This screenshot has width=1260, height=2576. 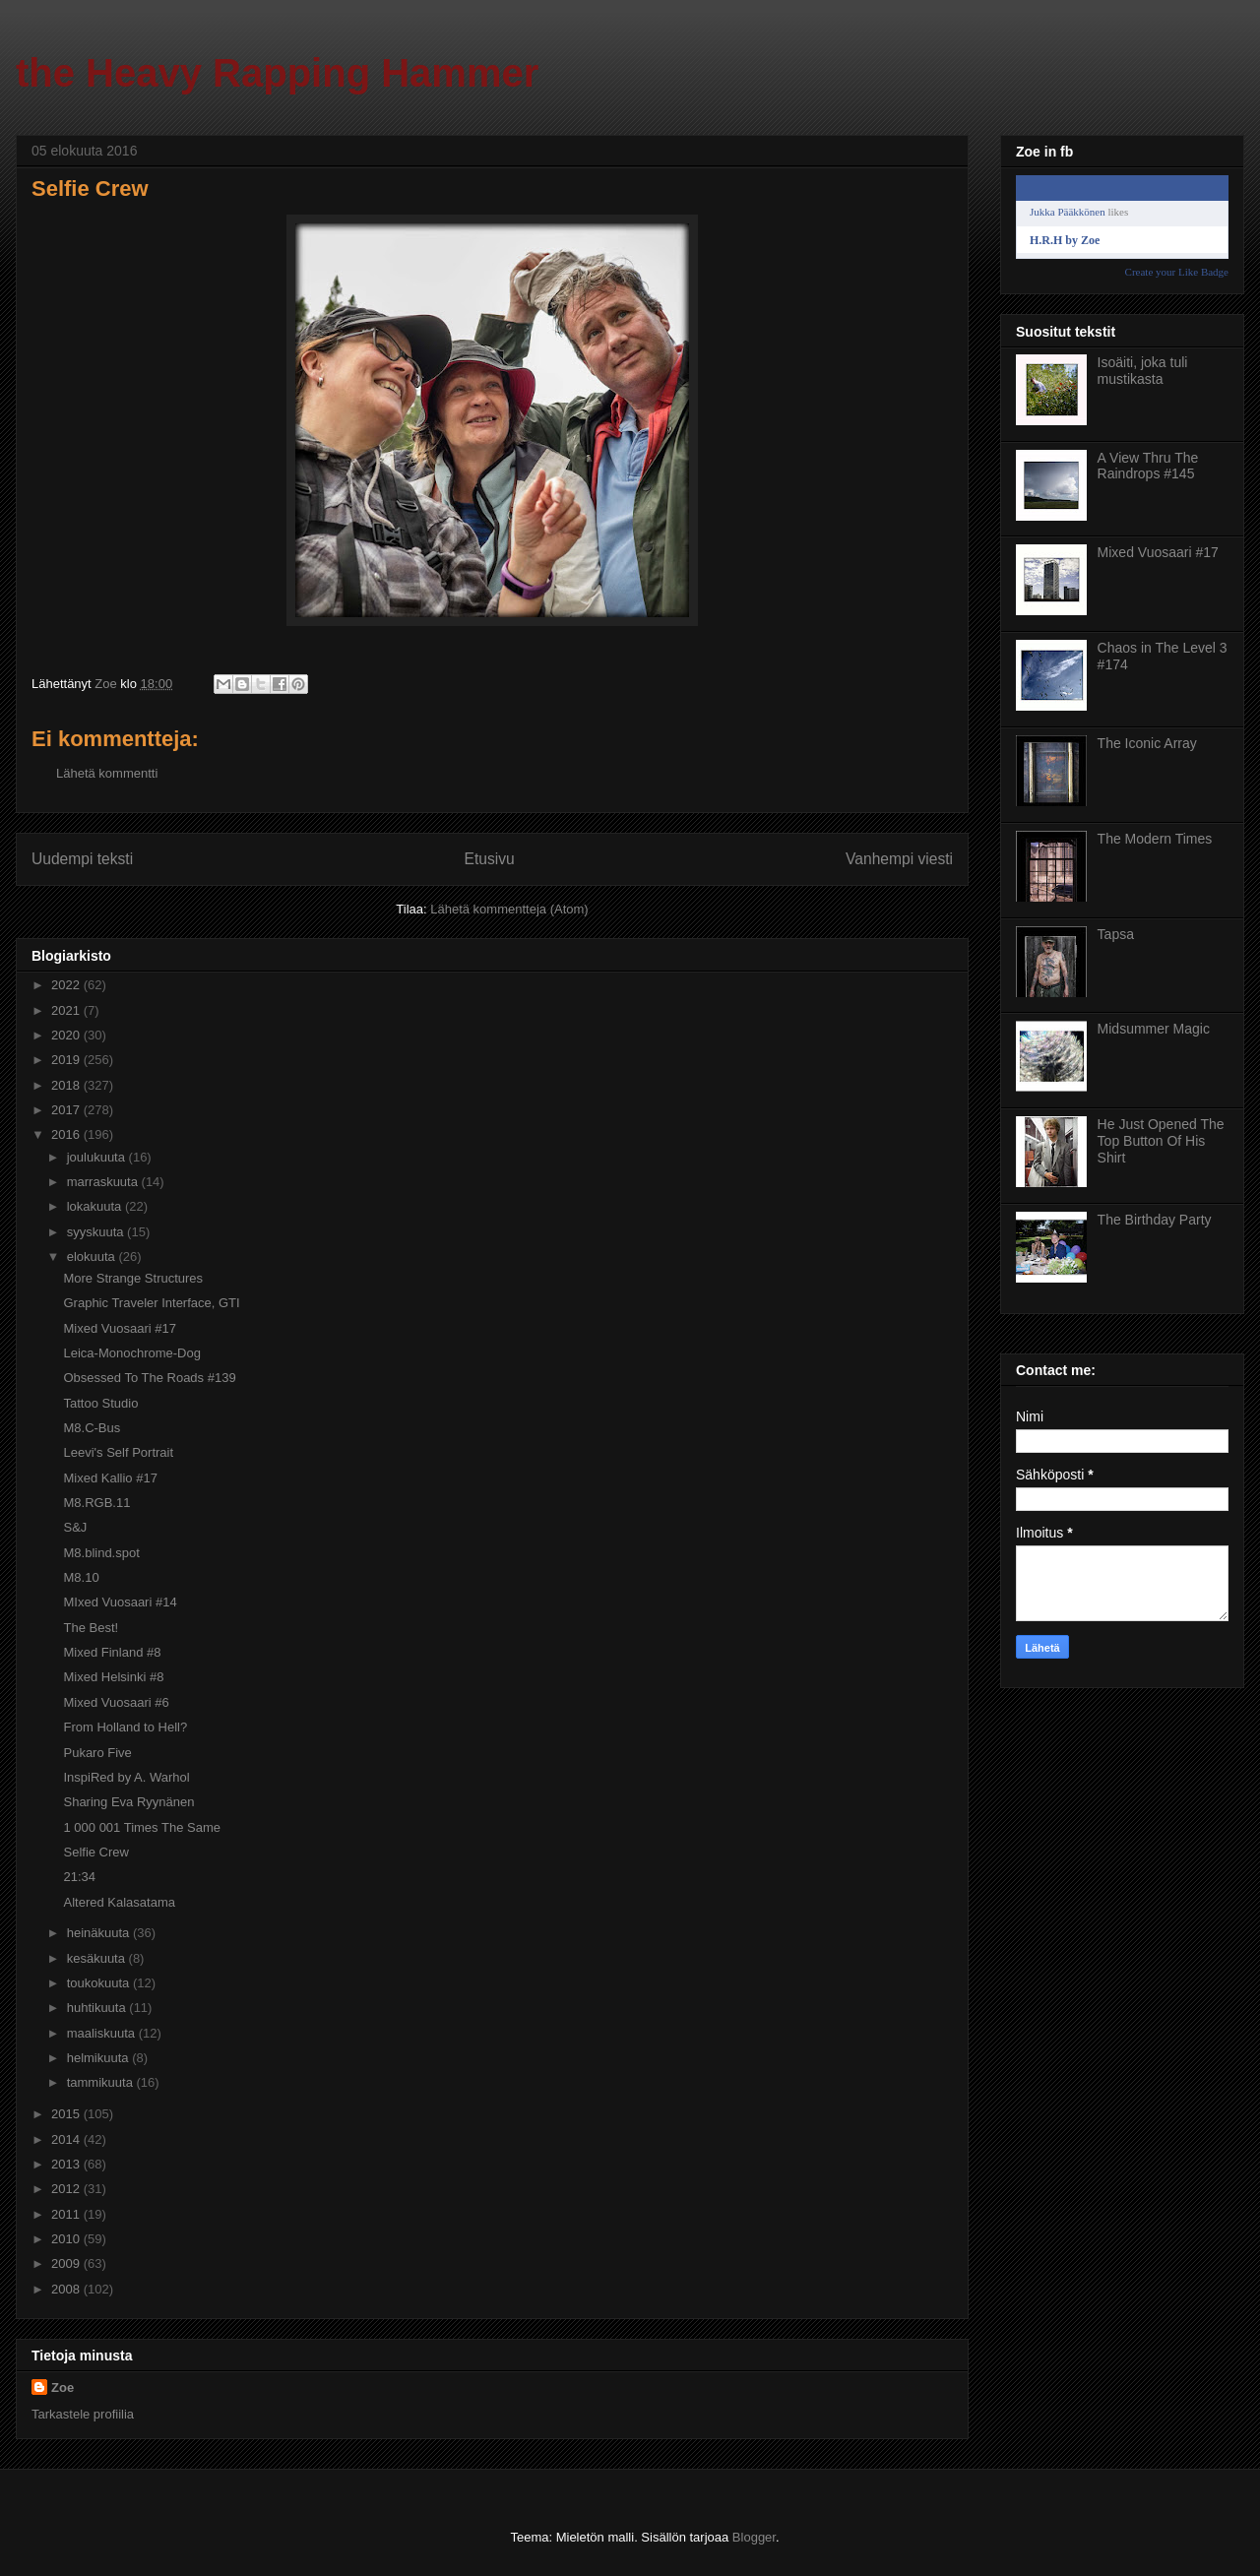 What do you see at coordinates (62, 2387) in the screenshot?
I see `Zoe` at bounding box center [62, 2387].